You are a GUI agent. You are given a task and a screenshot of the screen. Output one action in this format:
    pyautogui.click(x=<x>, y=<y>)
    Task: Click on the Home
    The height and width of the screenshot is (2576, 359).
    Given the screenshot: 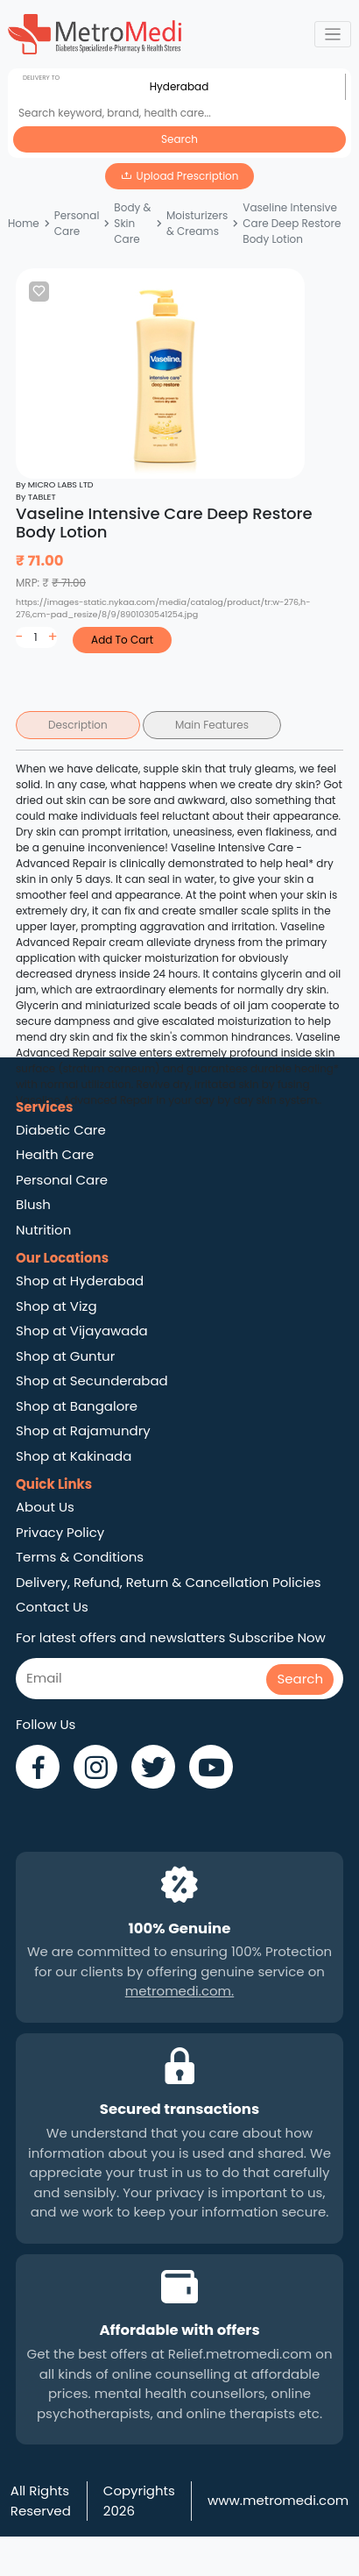 What is the action you would take?
    pyautogui.click(x=23, y=223)
    